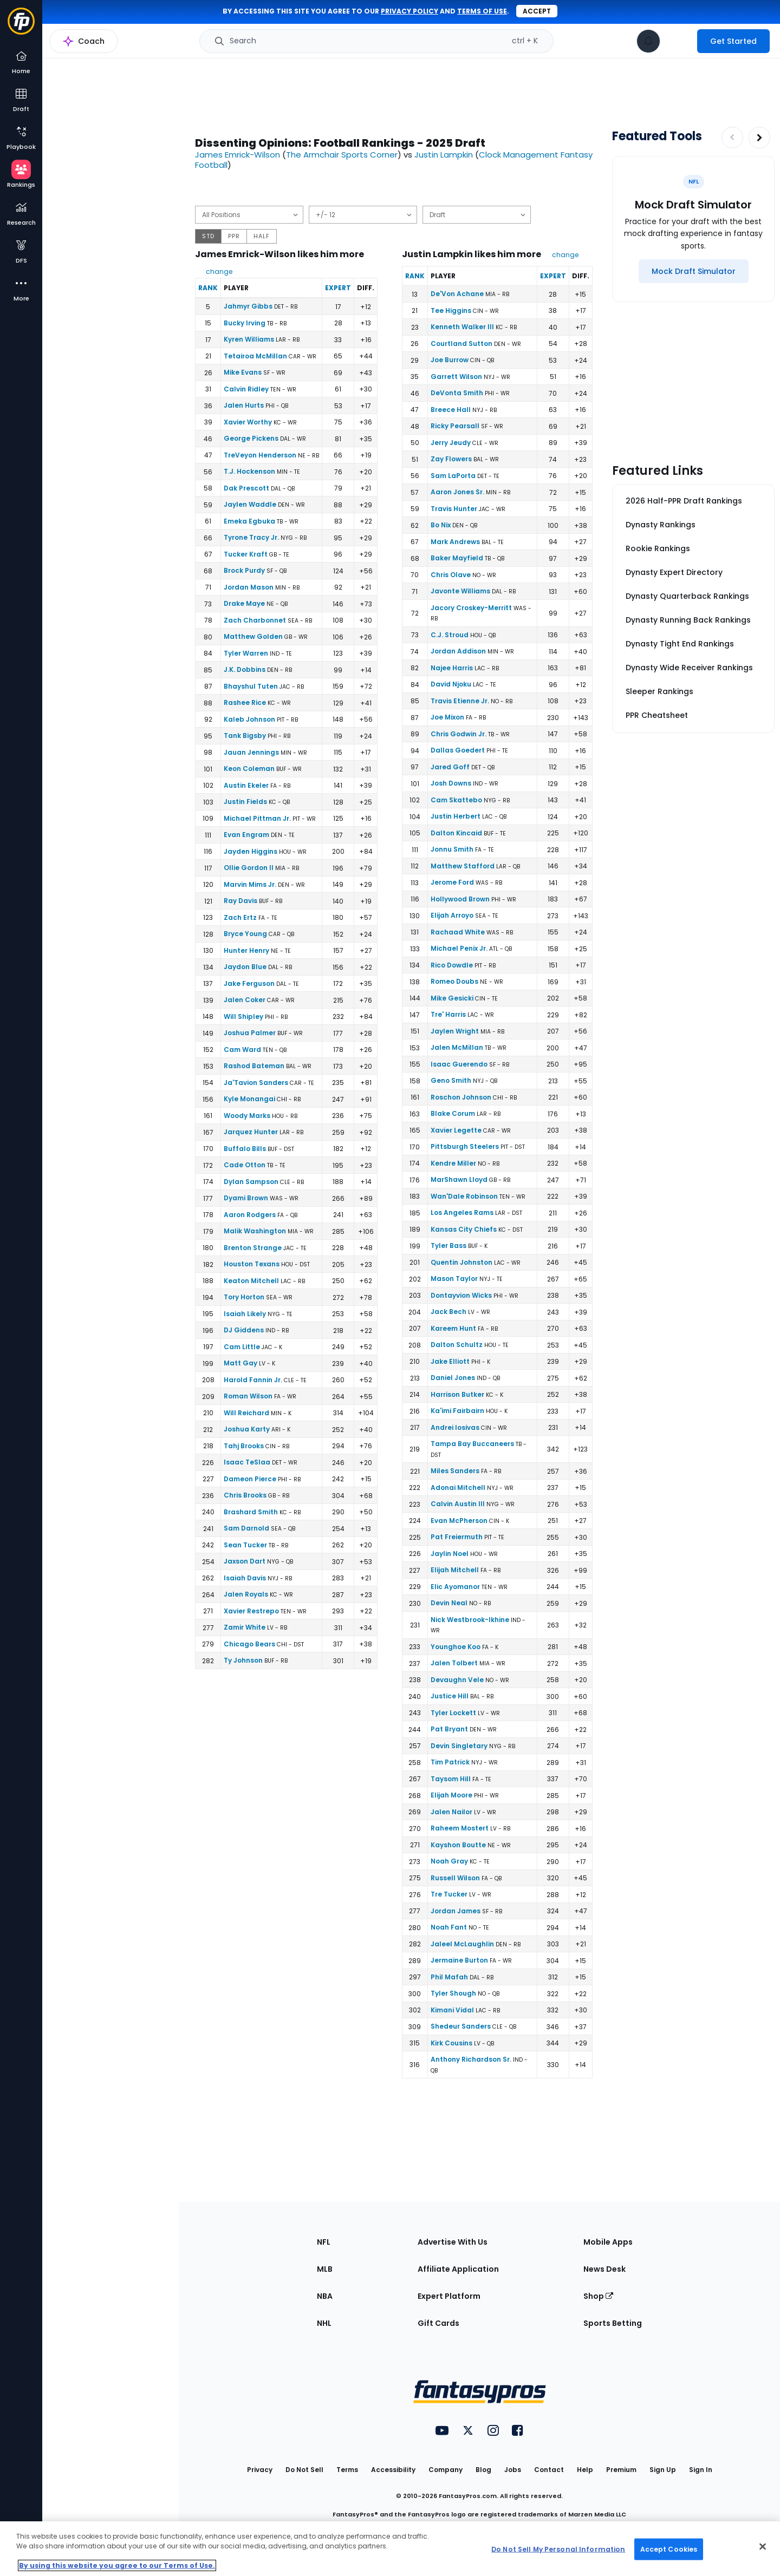 This screenshot has height=2576, width=780. Describe the element at coordinates (438, 2323) in the screenshot. I see `Gift Cards` at that location.